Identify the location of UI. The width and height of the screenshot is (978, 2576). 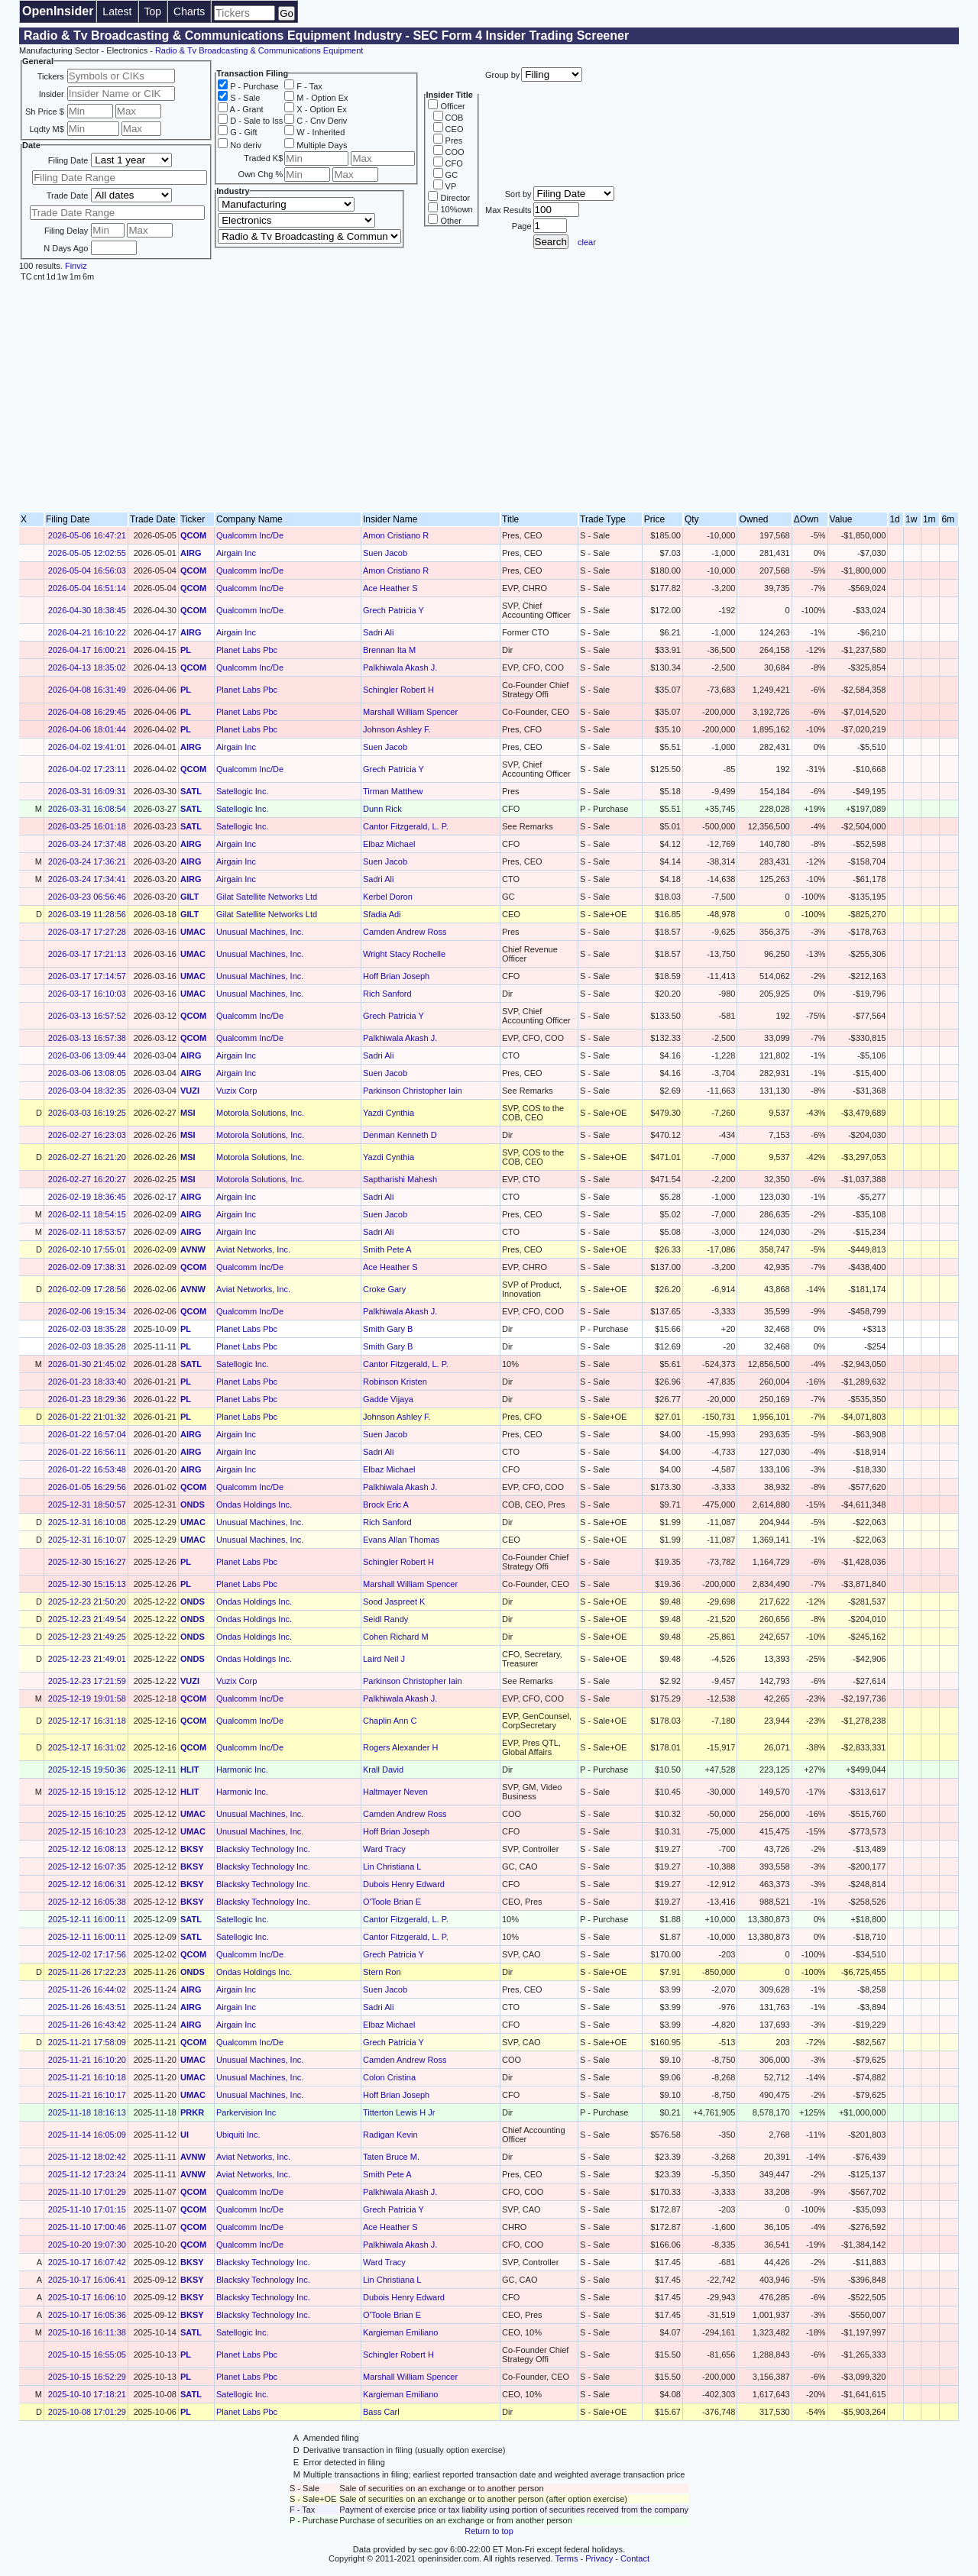
(184, 2134).